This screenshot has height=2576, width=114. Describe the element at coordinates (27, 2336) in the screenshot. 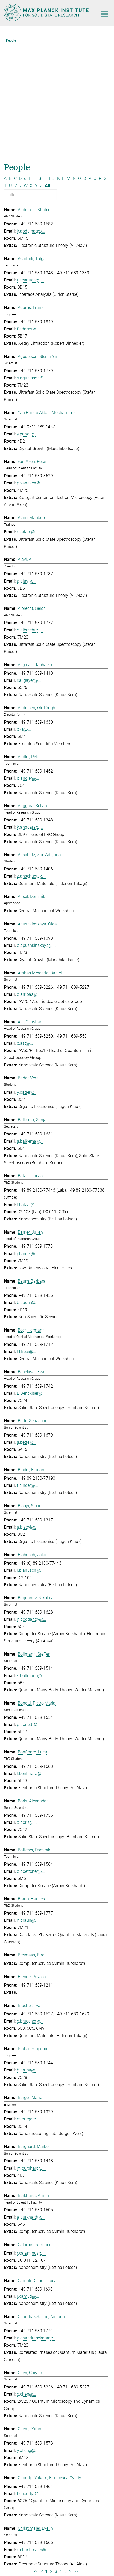

I see `y.cheng@...` at that location.